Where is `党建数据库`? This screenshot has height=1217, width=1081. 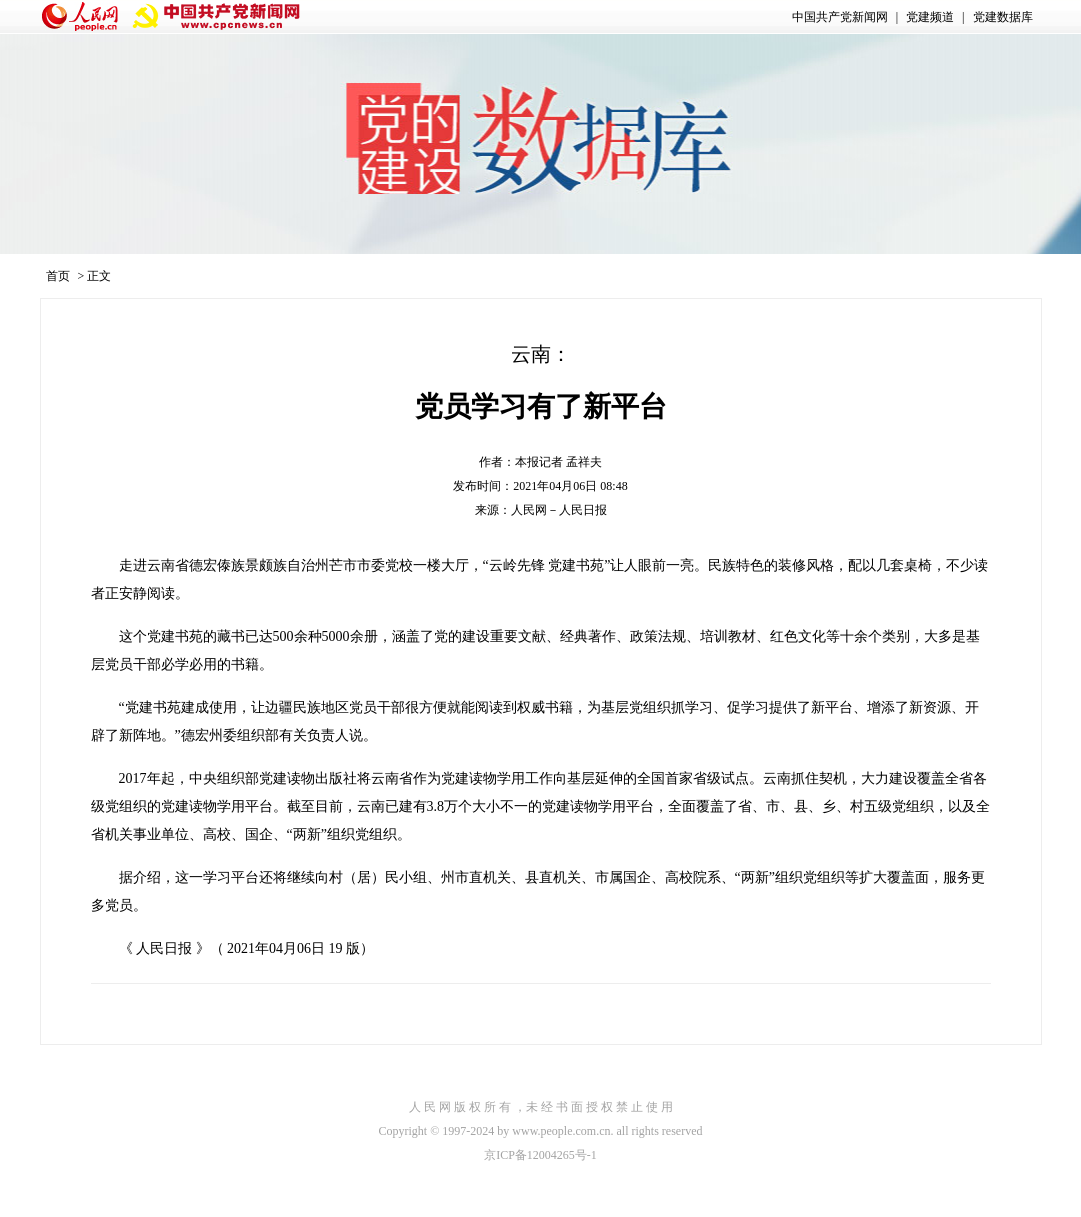
党建数据库 is located at coordinates (1003, 17).